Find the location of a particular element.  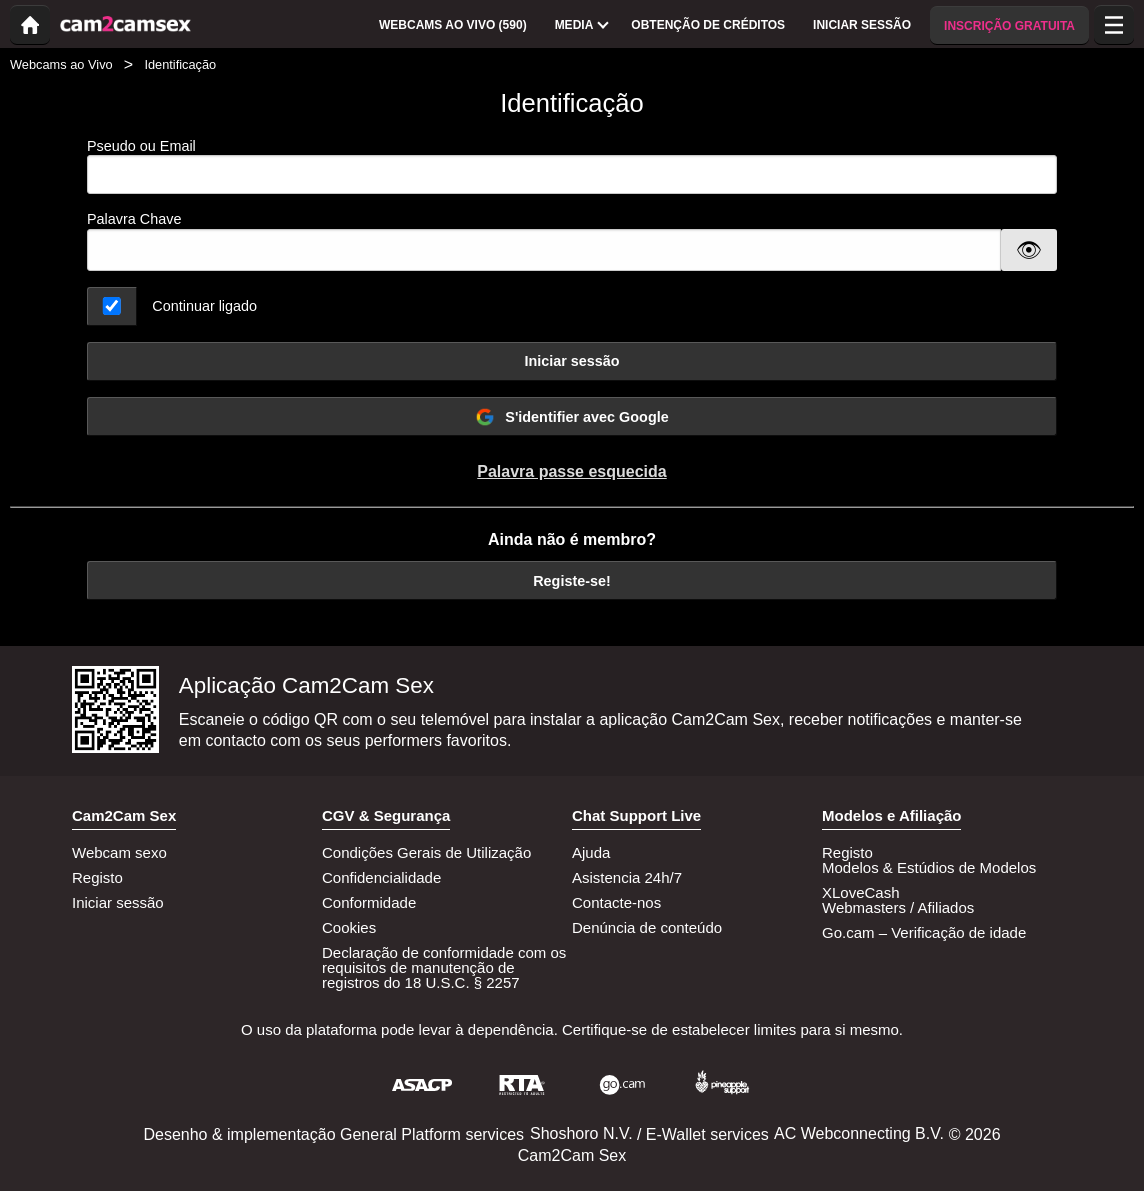

Registe-se! is located at coordinates (572, 581).